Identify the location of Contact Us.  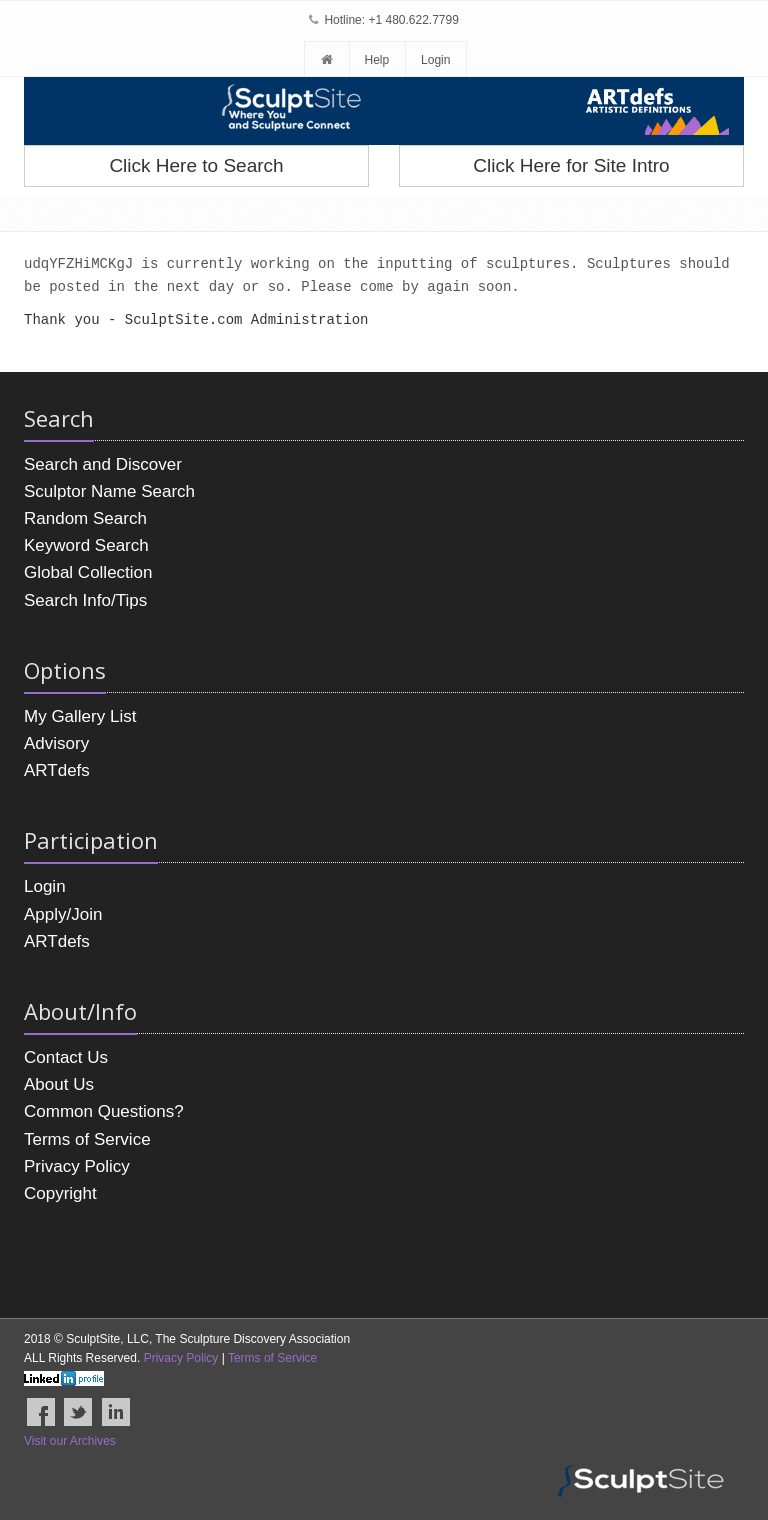
(66, 1057).